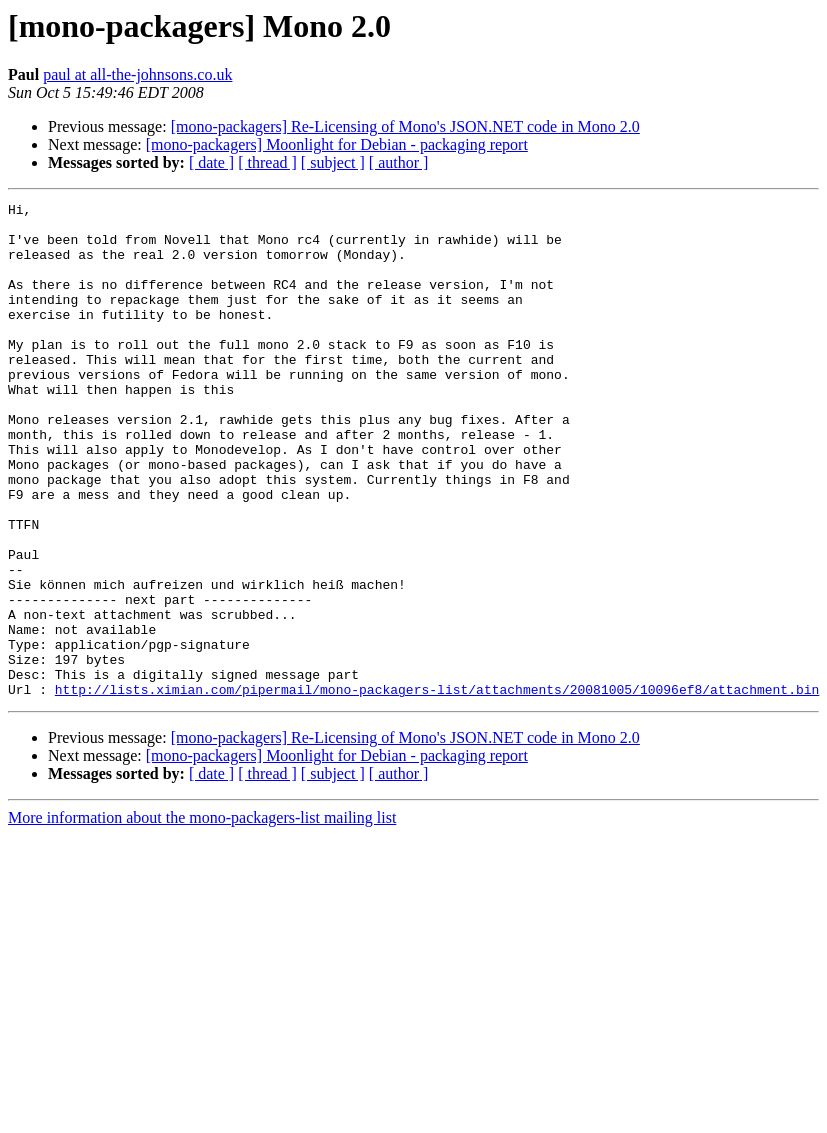 The height and width of the screenshot is (1133, 827). I want to click on [mono-packagers] Re-Licensing of Mono's JSON.NET code in Mono 2.0, so click(405, 126).